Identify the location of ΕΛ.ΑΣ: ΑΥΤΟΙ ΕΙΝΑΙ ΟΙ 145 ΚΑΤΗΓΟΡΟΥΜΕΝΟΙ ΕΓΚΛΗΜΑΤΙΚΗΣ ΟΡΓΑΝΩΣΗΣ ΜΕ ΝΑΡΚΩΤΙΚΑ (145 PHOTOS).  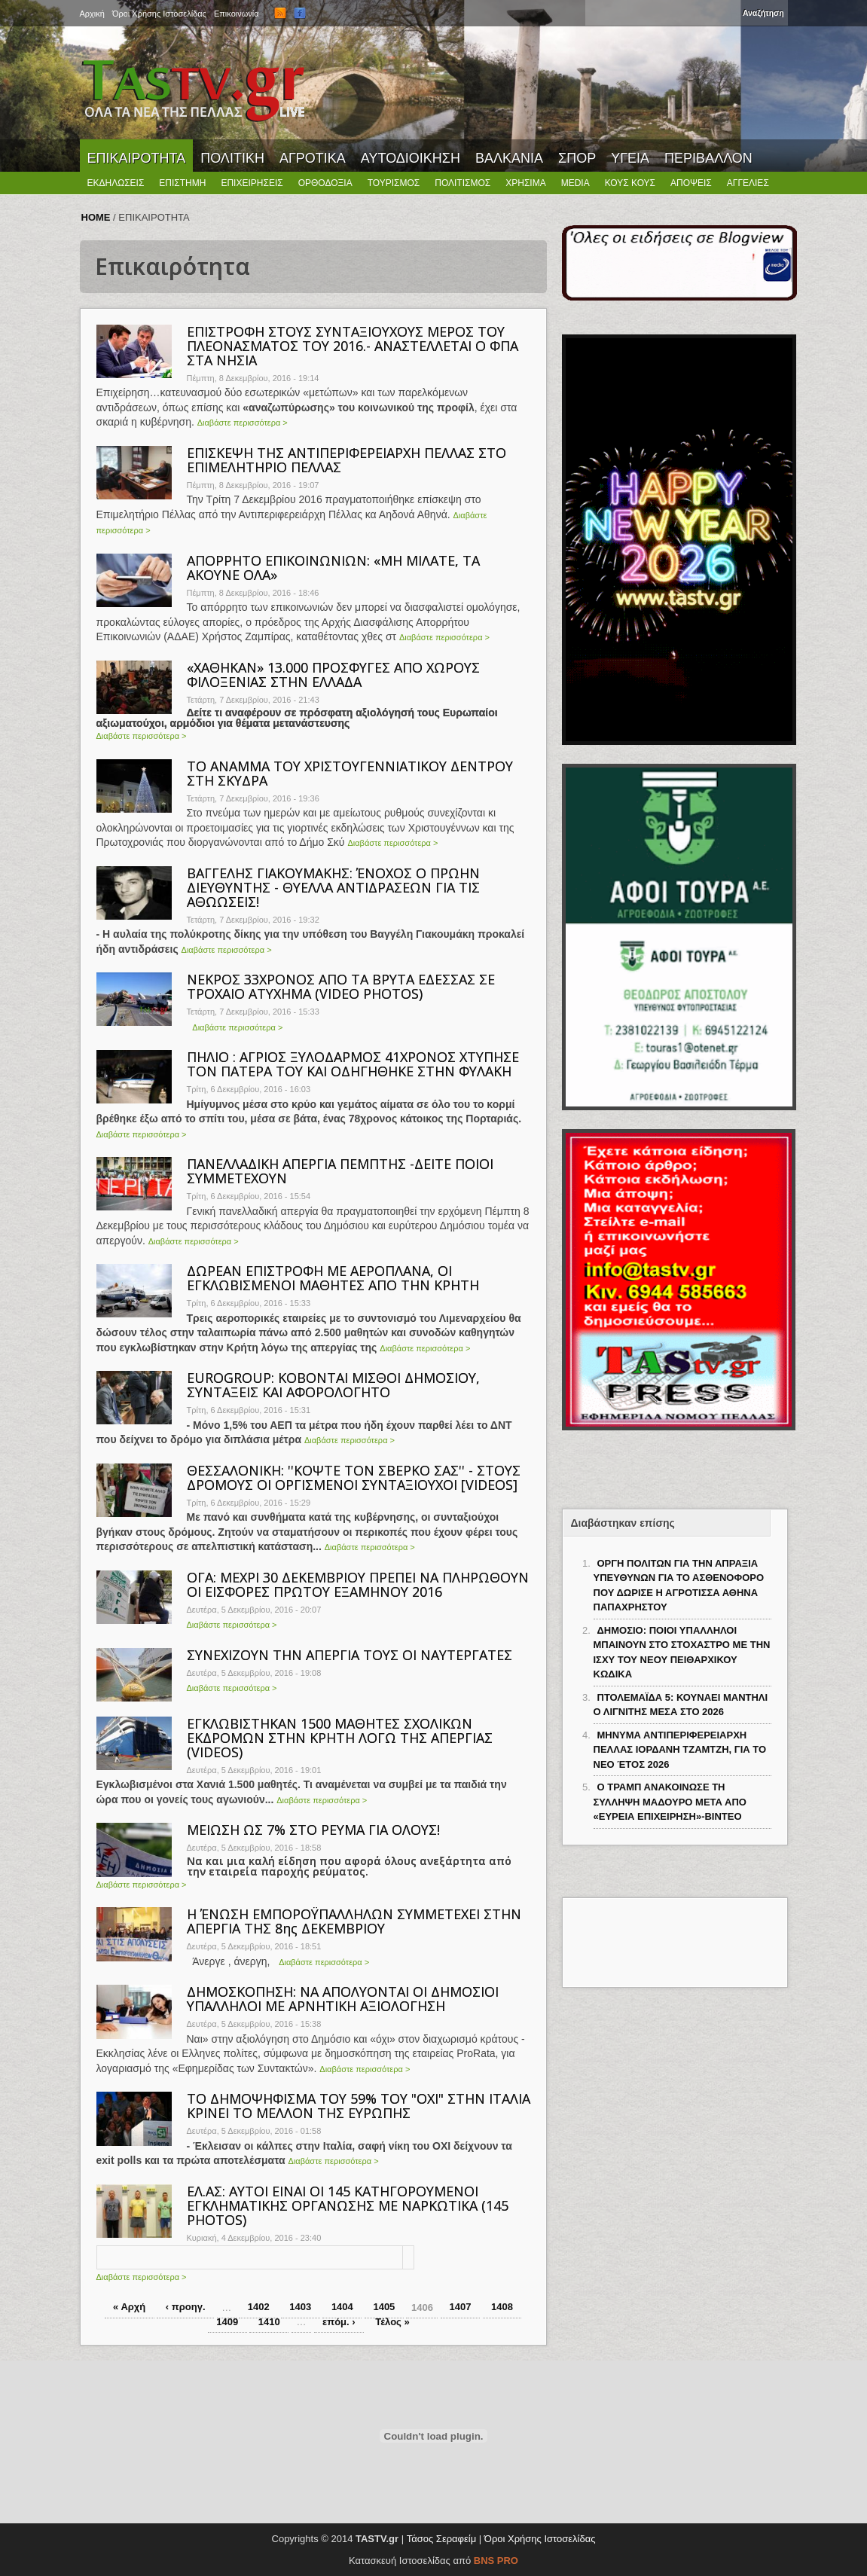
(347, 2205).